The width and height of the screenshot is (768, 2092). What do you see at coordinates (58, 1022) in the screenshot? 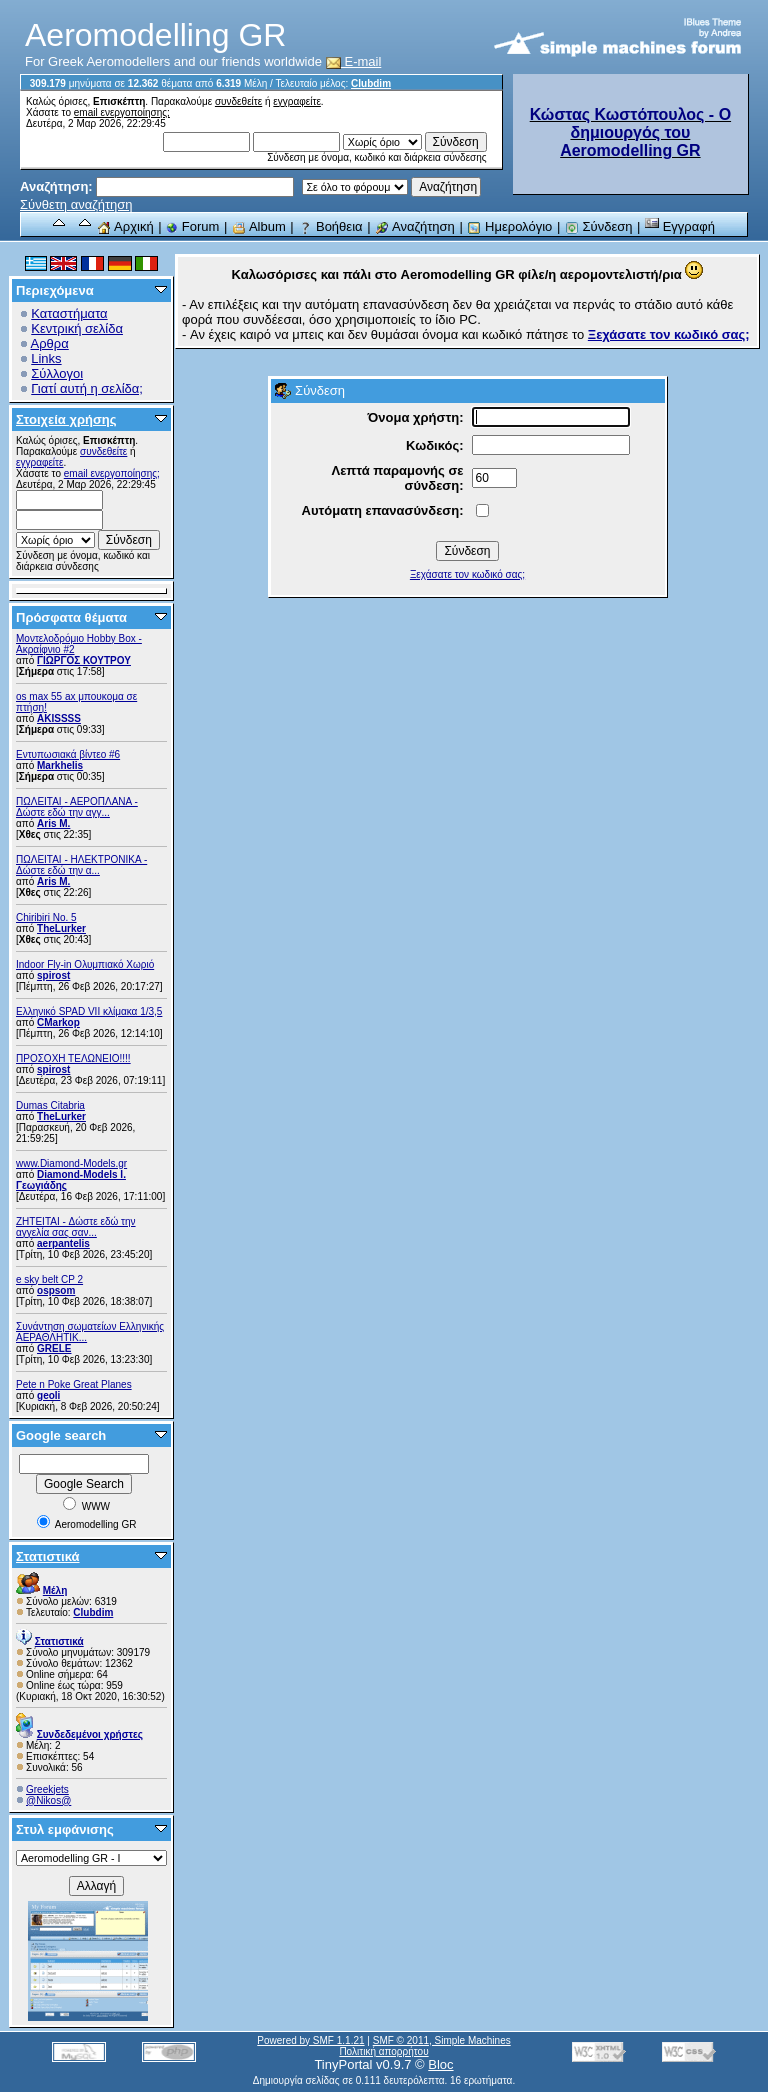
I see `CMarkop` at bounding box center [58, 1022].